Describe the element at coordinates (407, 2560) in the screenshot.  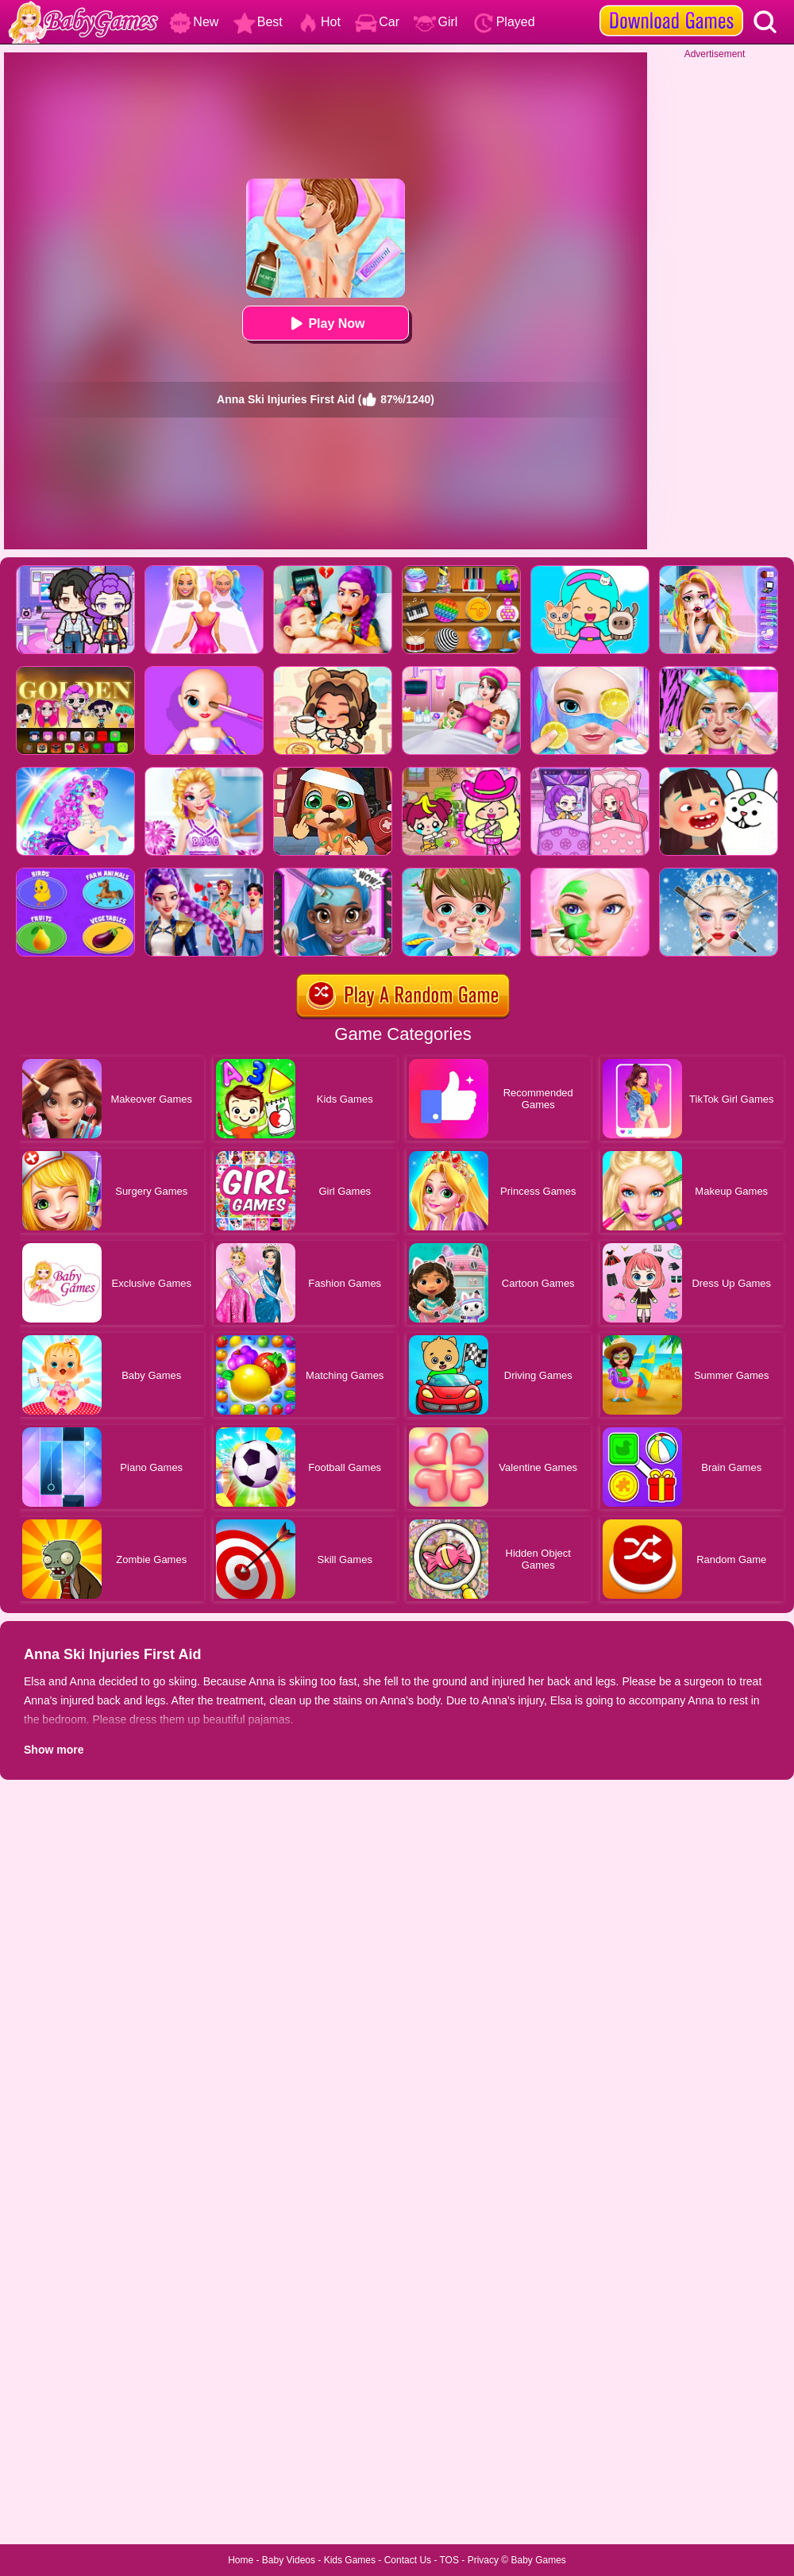
I see `Contact Us` at that location.